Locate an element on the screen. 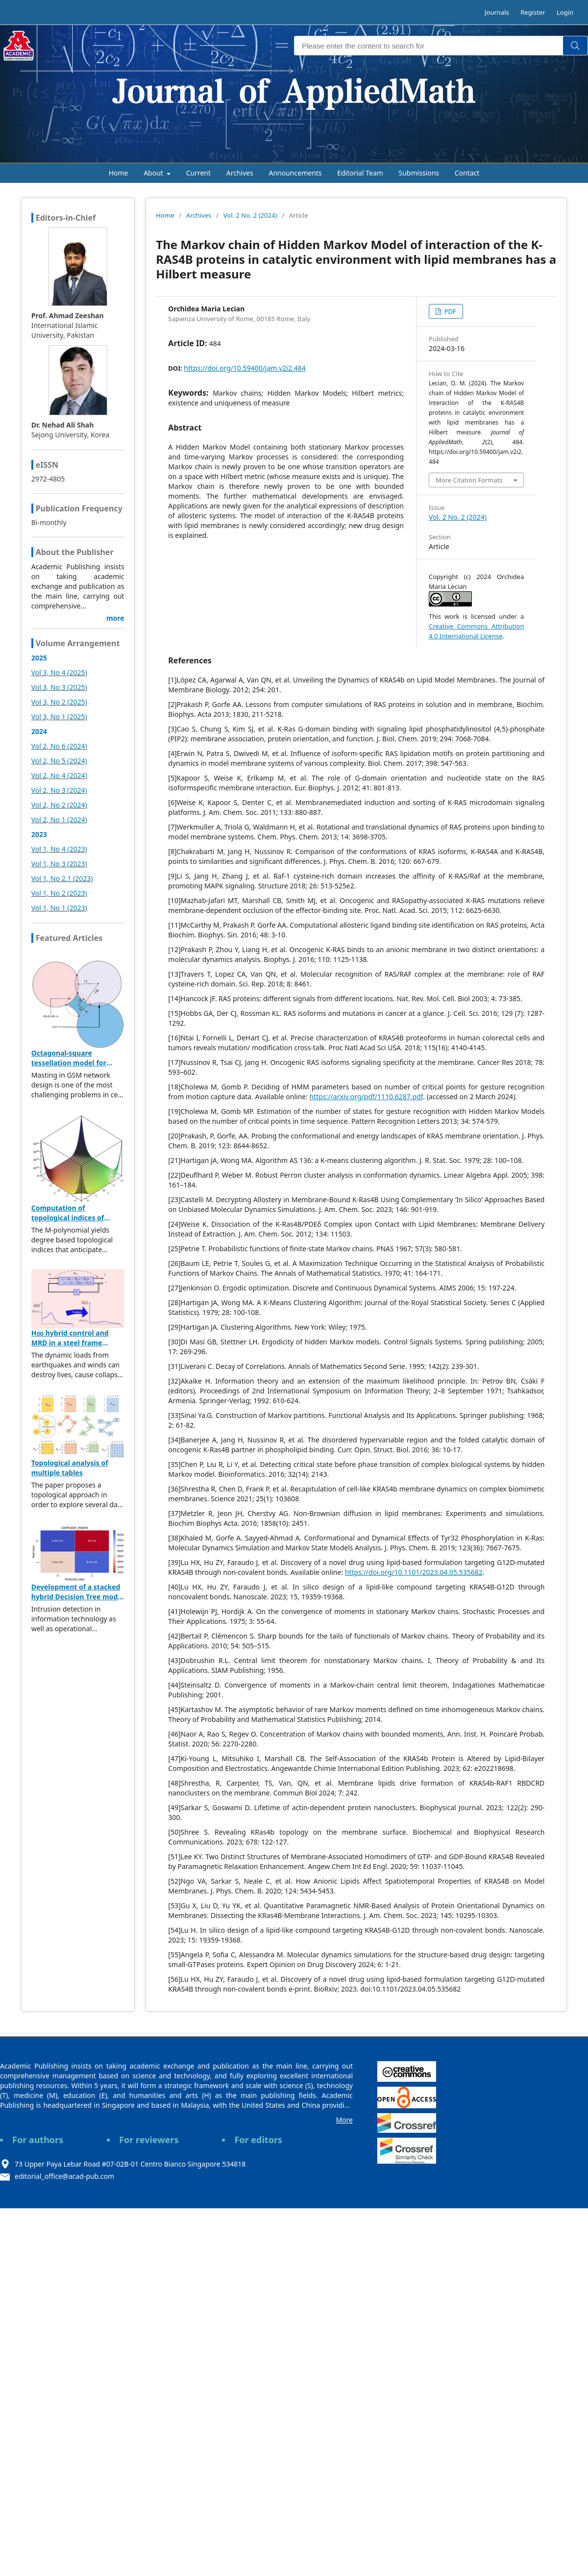 The image size is (588, 2576). Vol 3, No 4 (2025) is located at coordinates (59, 672).